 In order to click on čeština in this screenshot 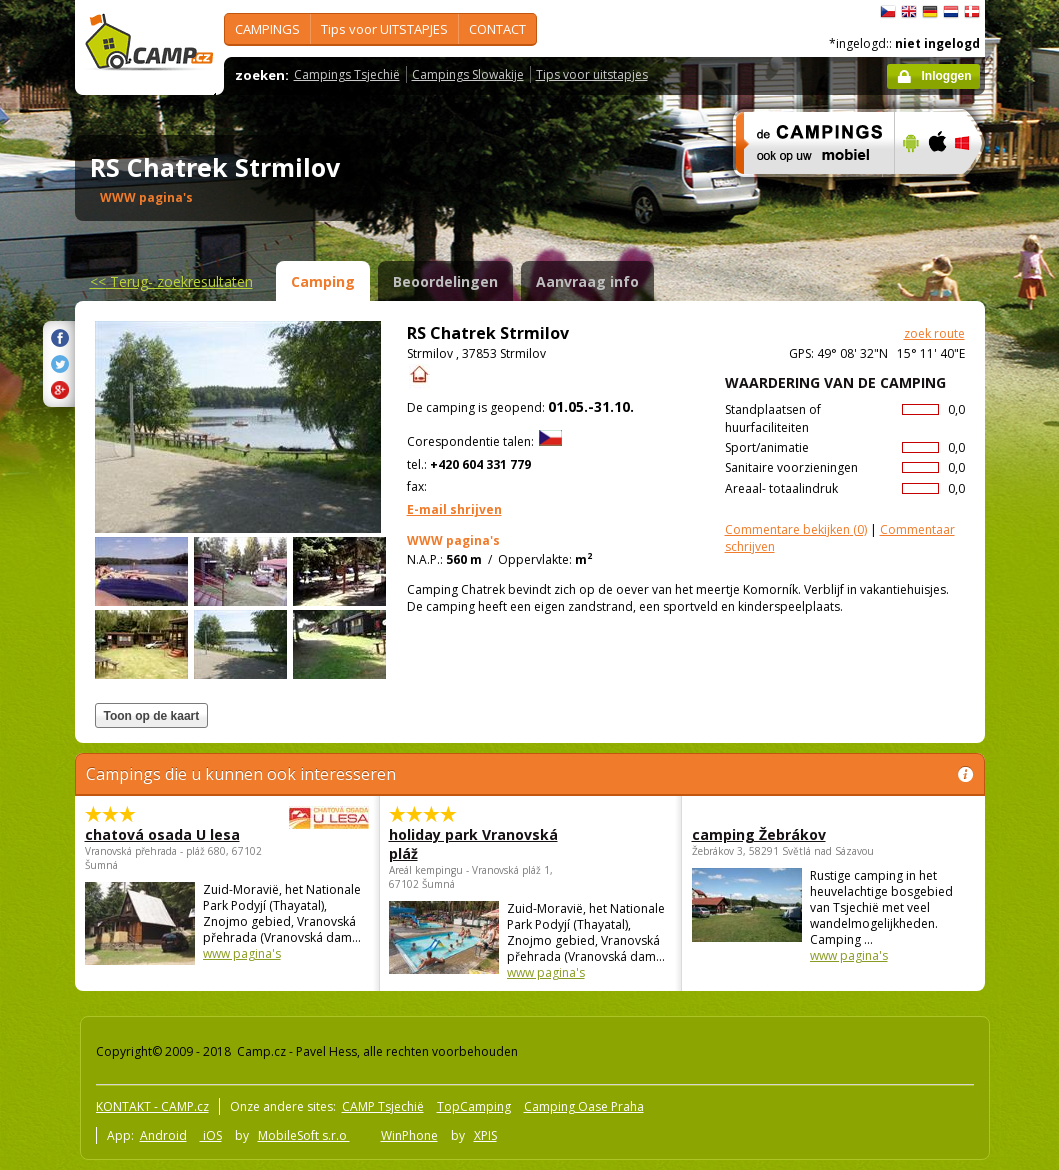, I will do `click(888, 12)`.